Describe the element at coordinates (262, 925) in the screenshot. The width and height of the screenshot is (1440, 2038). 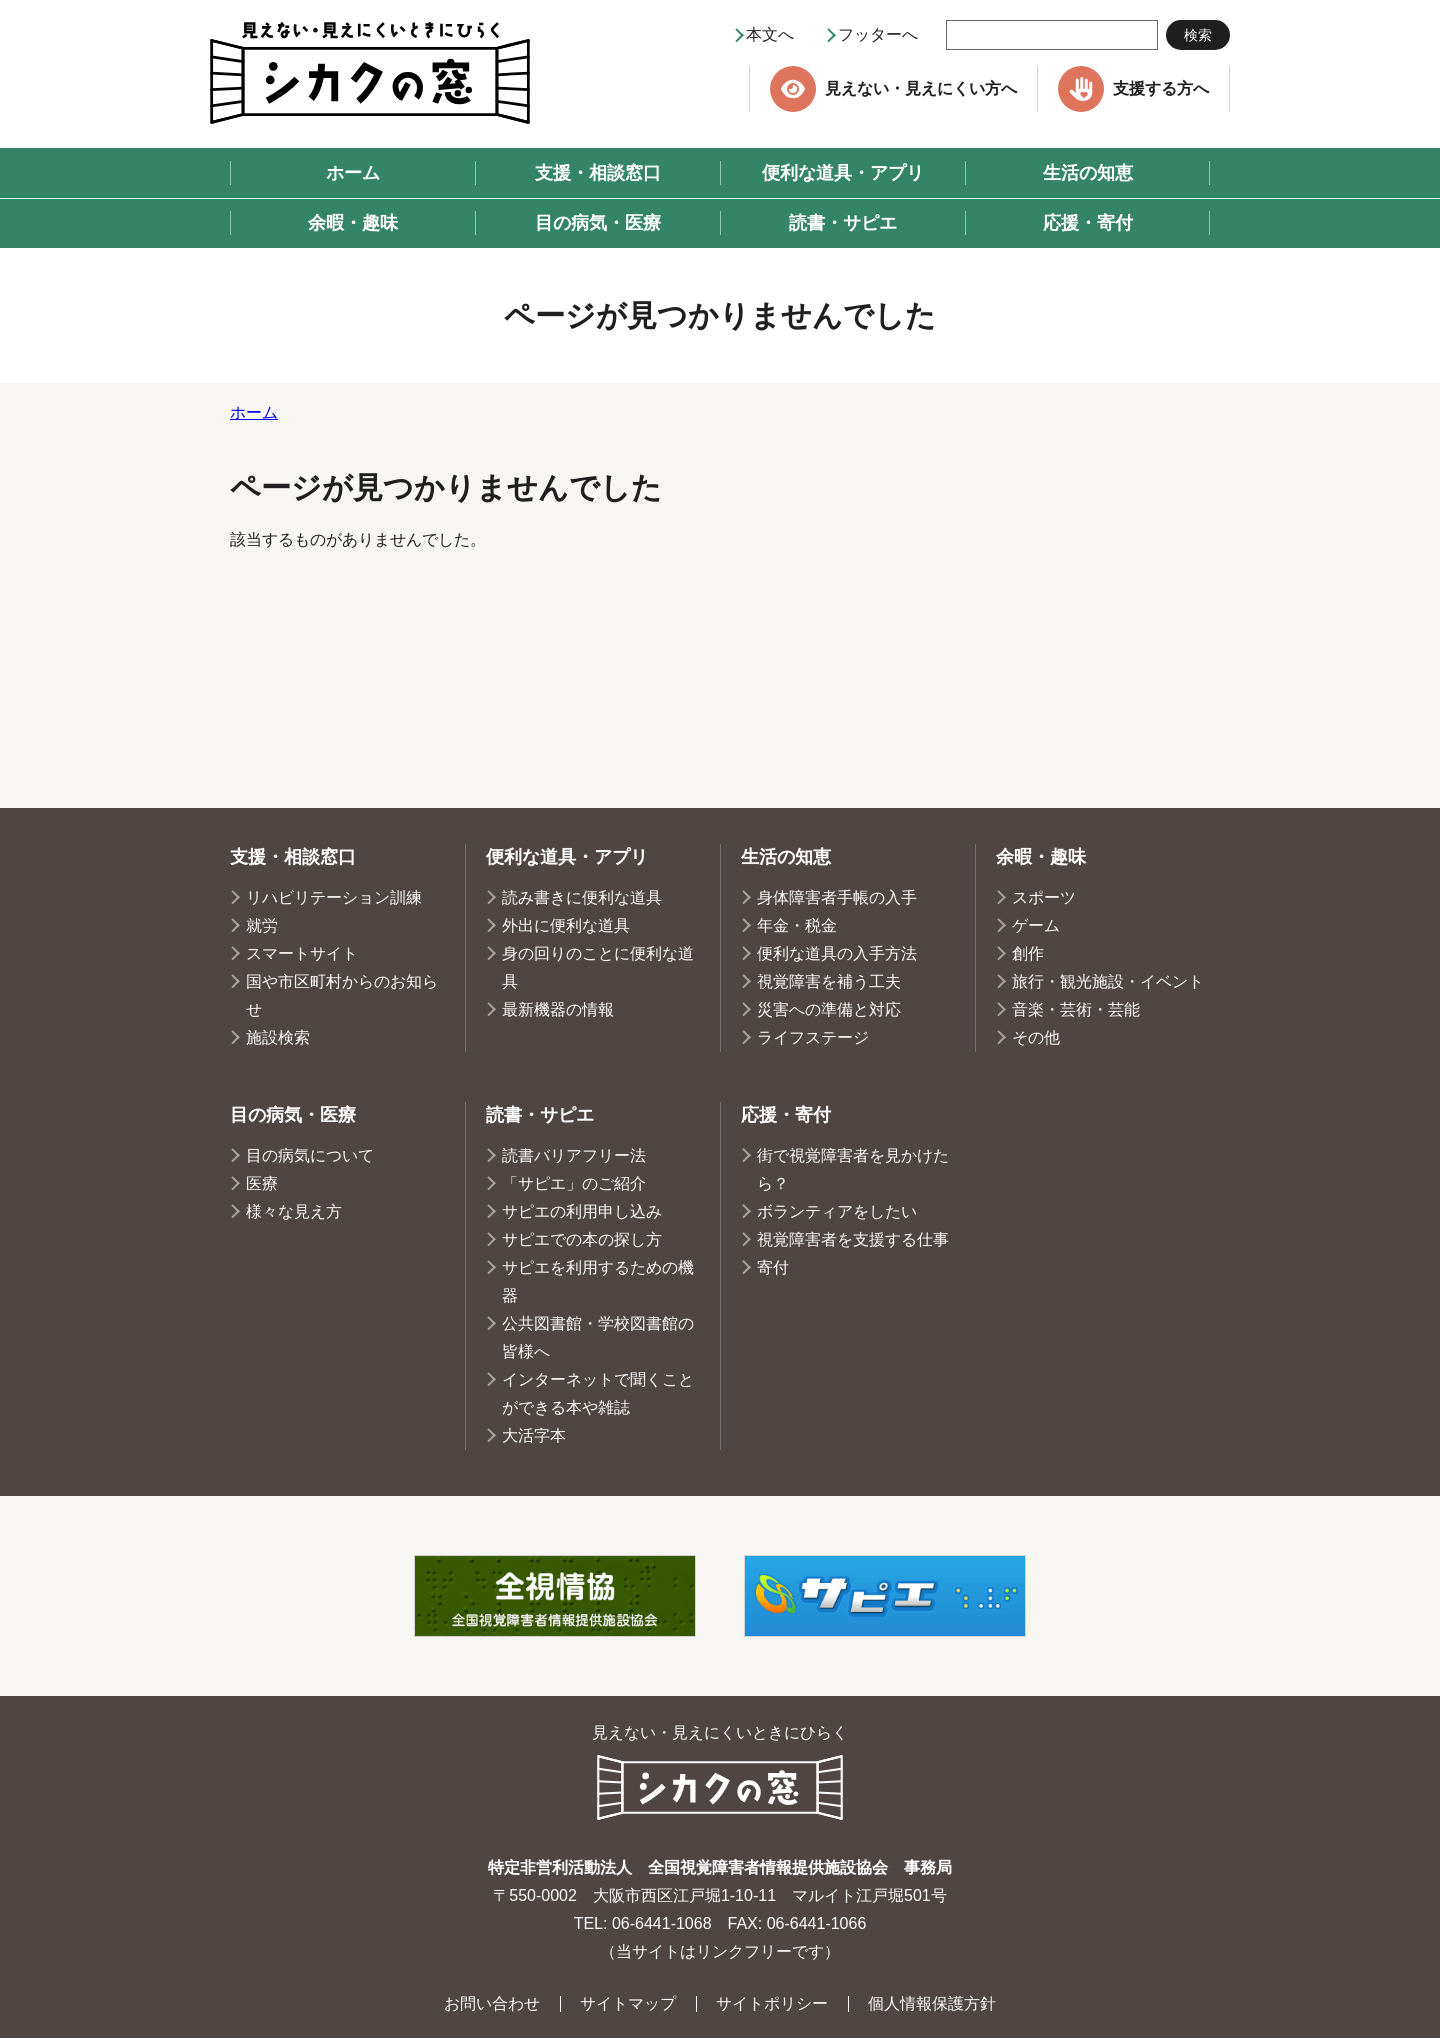
I see `就労` at that location.